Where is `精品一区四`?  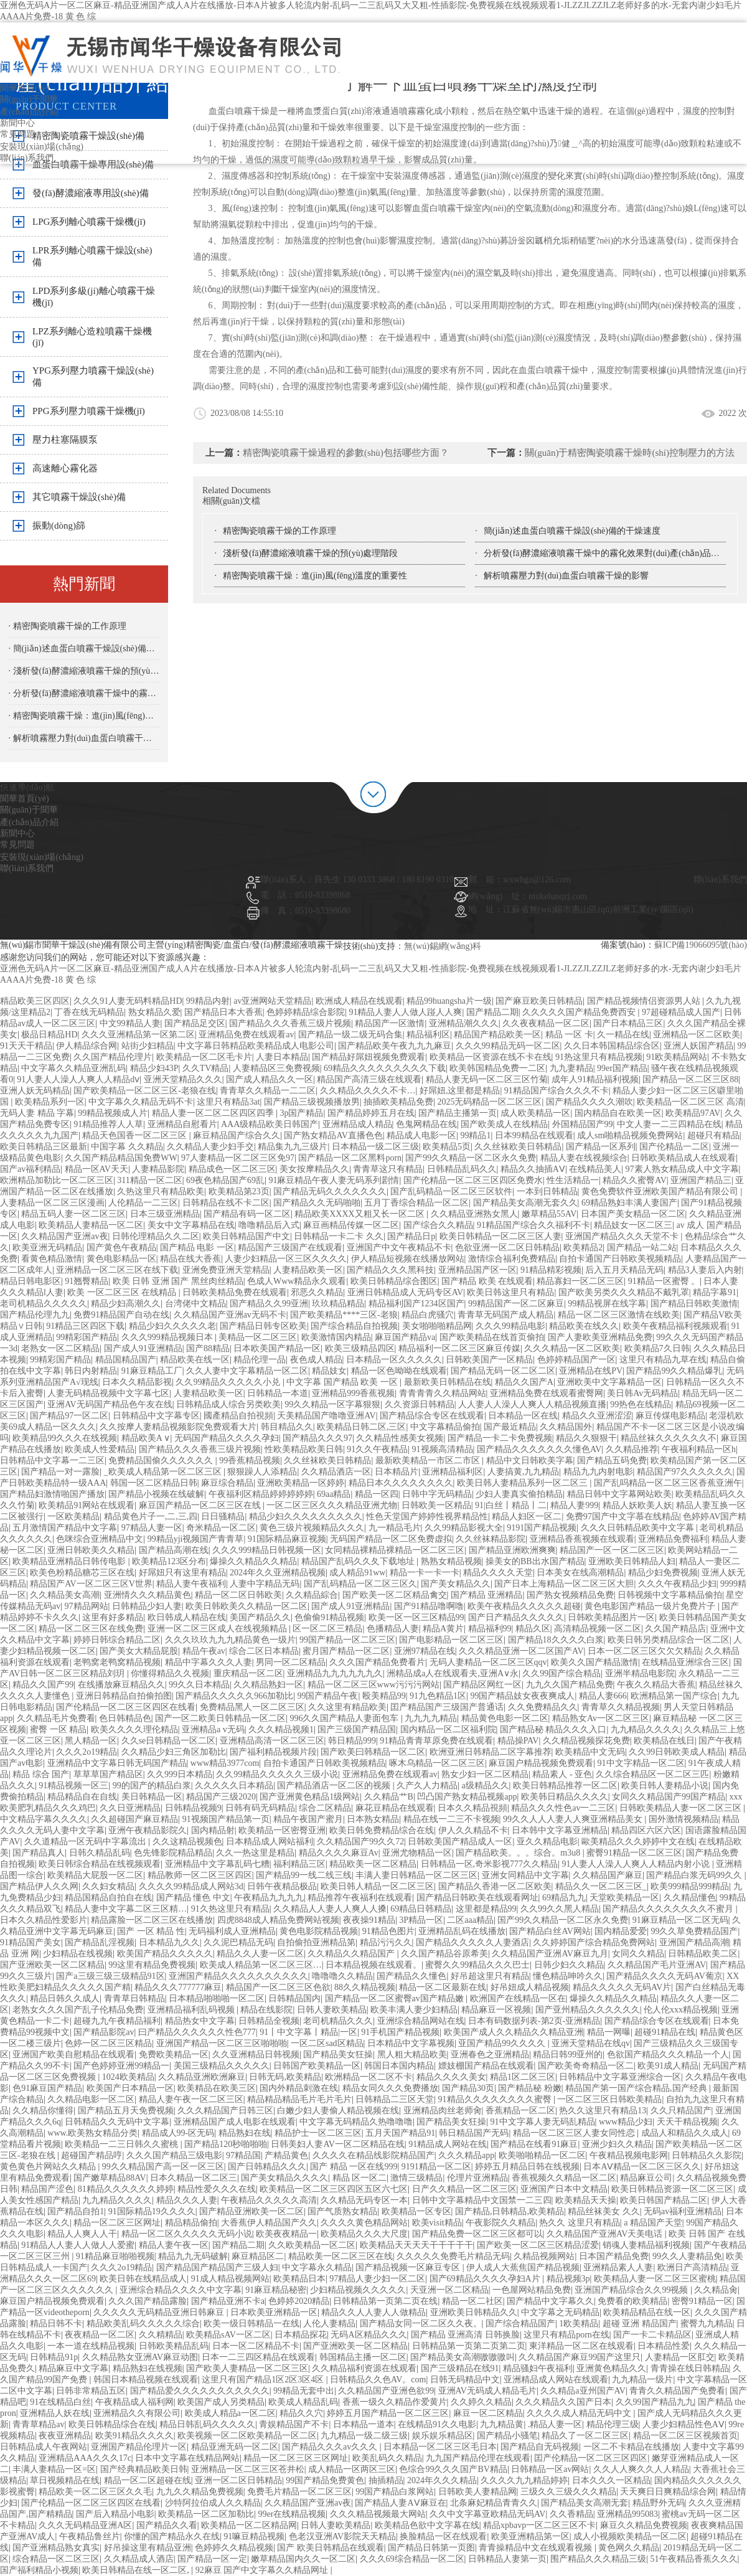
精品一区四 is located at coordinates (376, 1494).